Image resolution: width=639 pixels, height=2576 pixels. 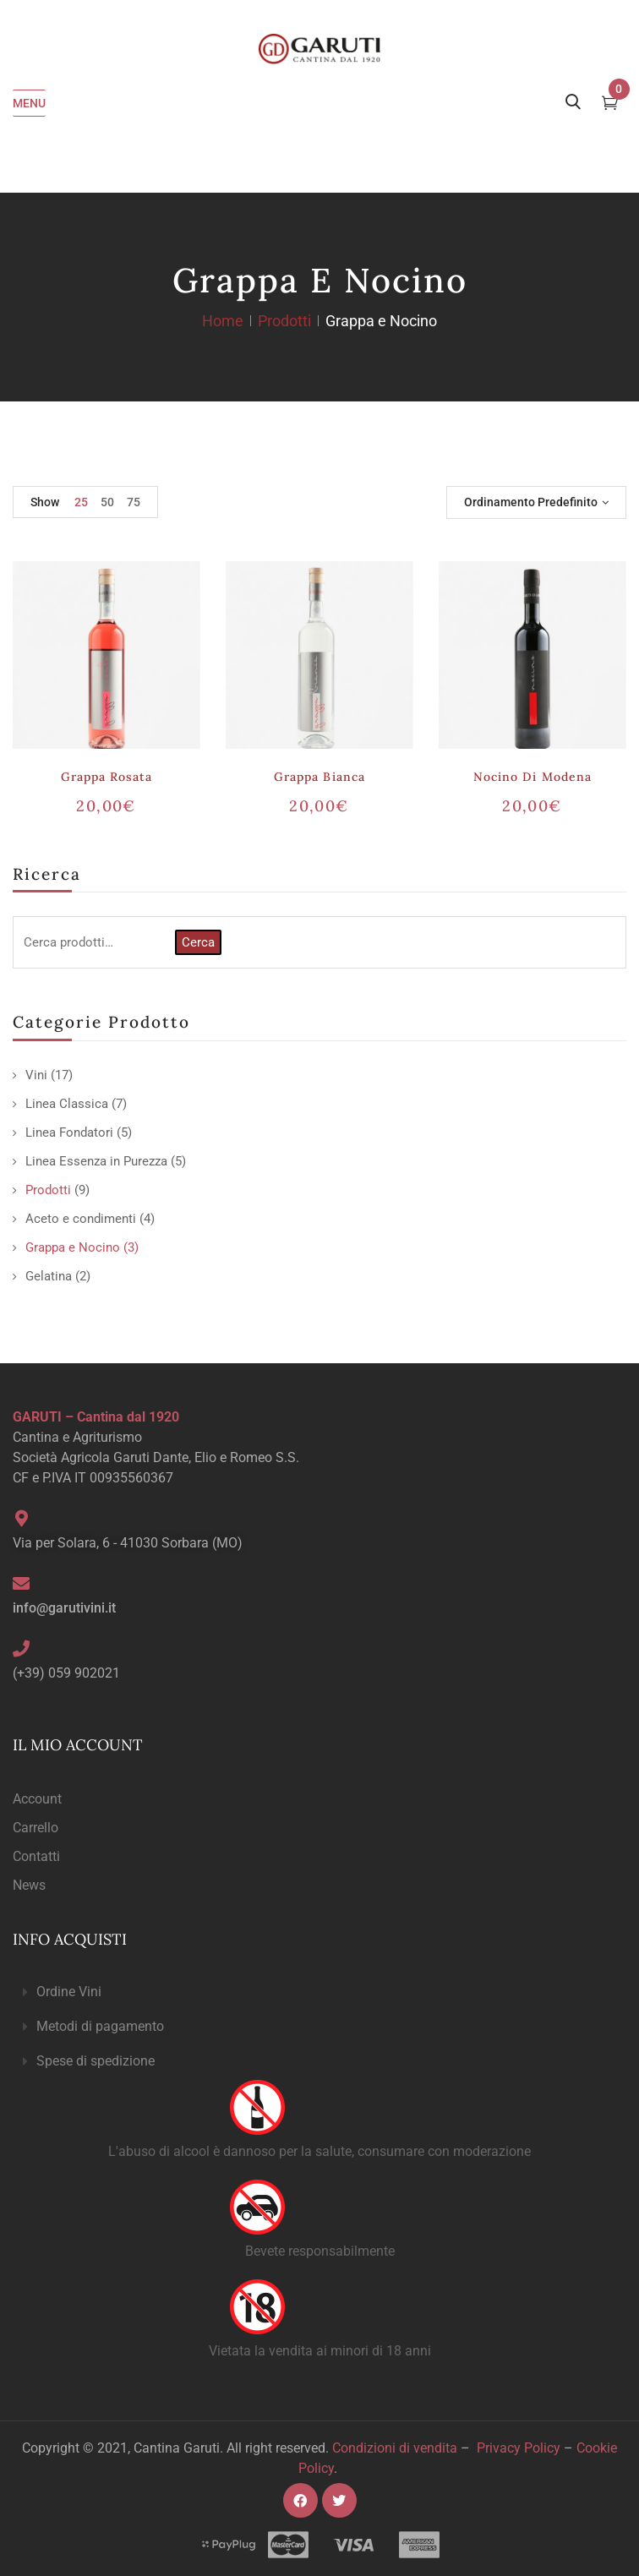 What do you see at coordinates (66, 1103) in the screenshot?
I see `Linea Classica` at bounding box center [66, 1103].